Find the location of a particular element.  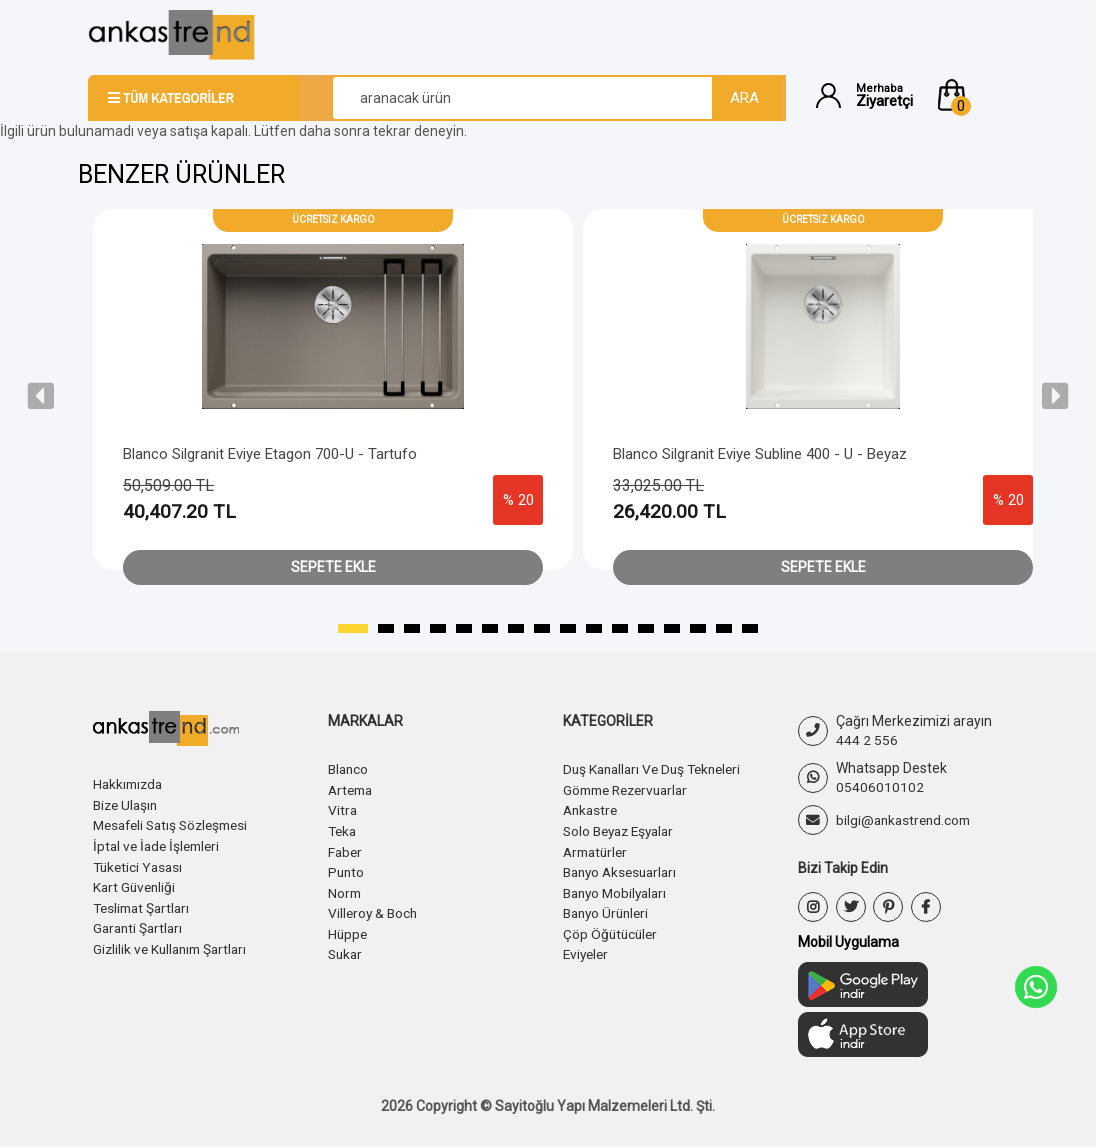

Hüppe is located at coordinates (348, 929).